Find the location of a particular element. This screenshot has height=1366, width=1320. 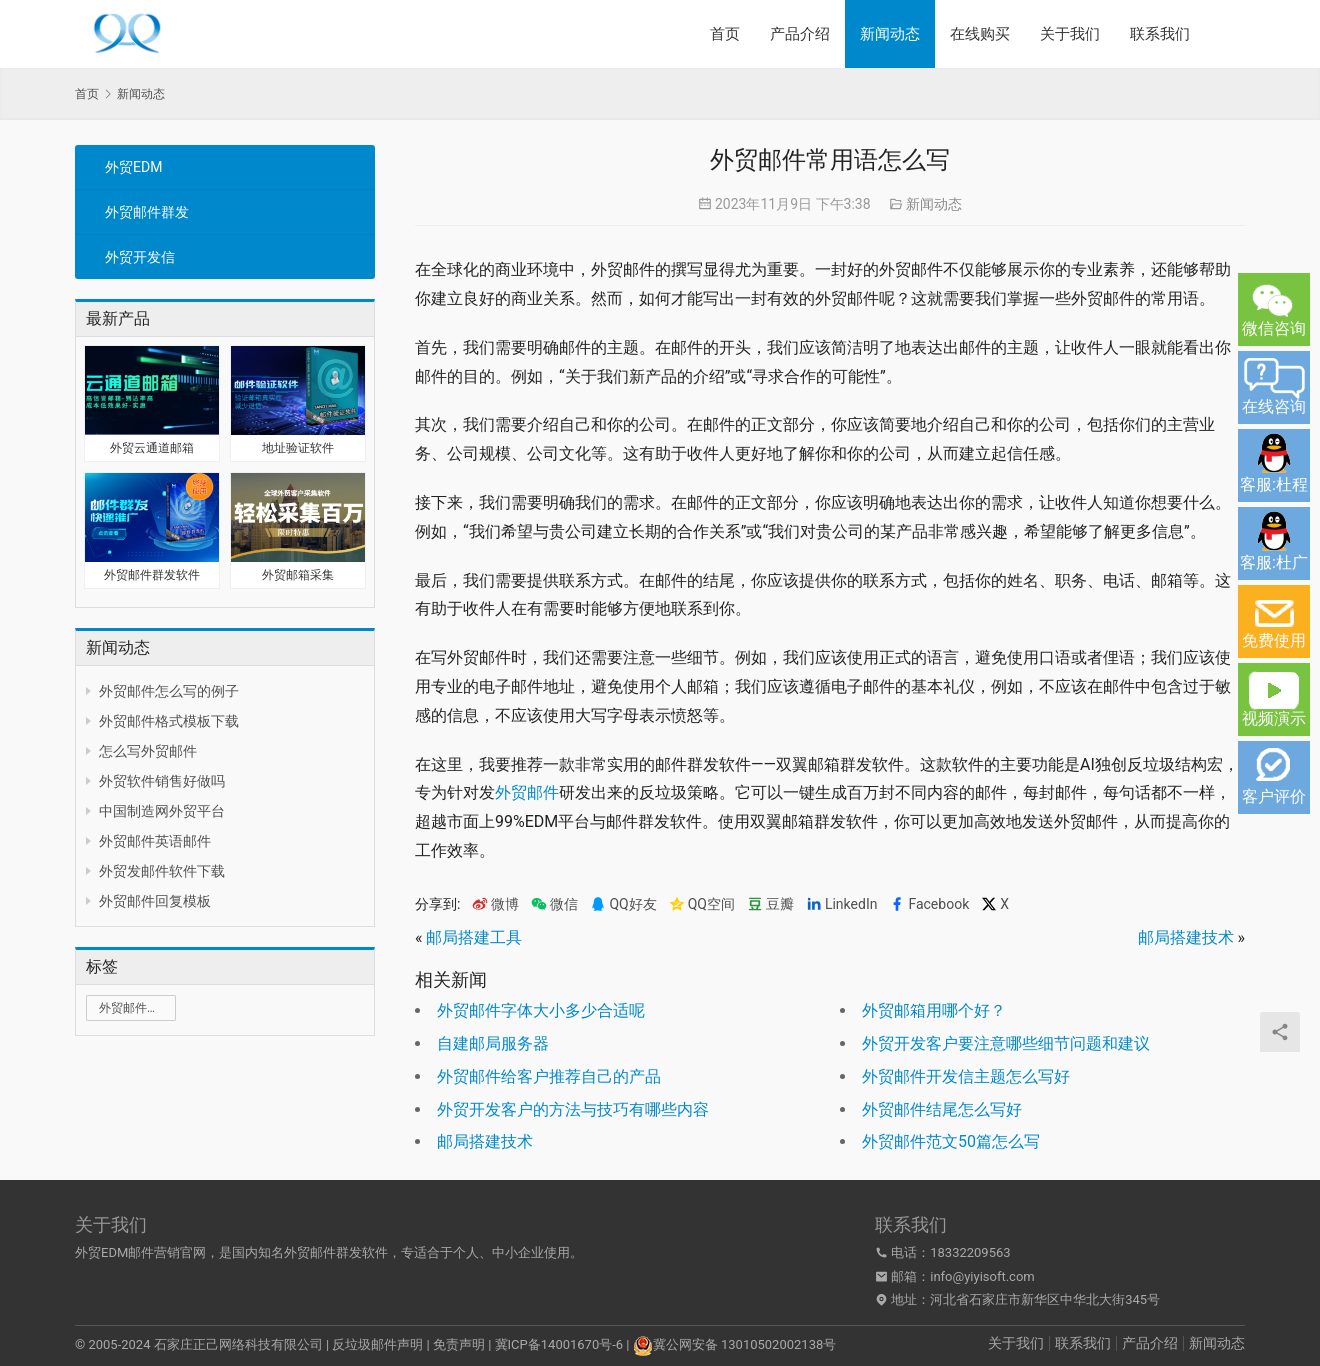

微信 is located at coordinates (554, 904).